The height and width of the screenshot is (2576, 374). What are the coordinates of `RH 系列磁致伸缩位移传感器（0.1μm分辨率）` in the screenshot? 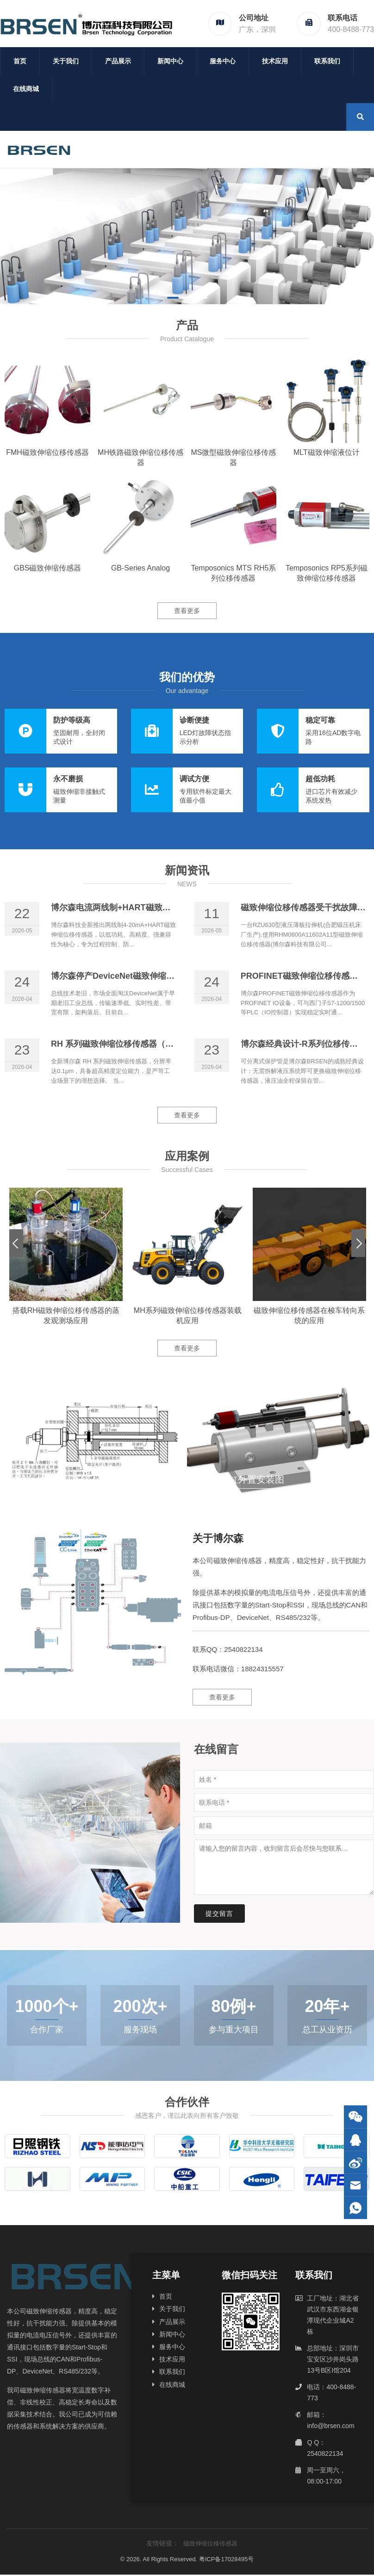 It's located at (137, 1044).